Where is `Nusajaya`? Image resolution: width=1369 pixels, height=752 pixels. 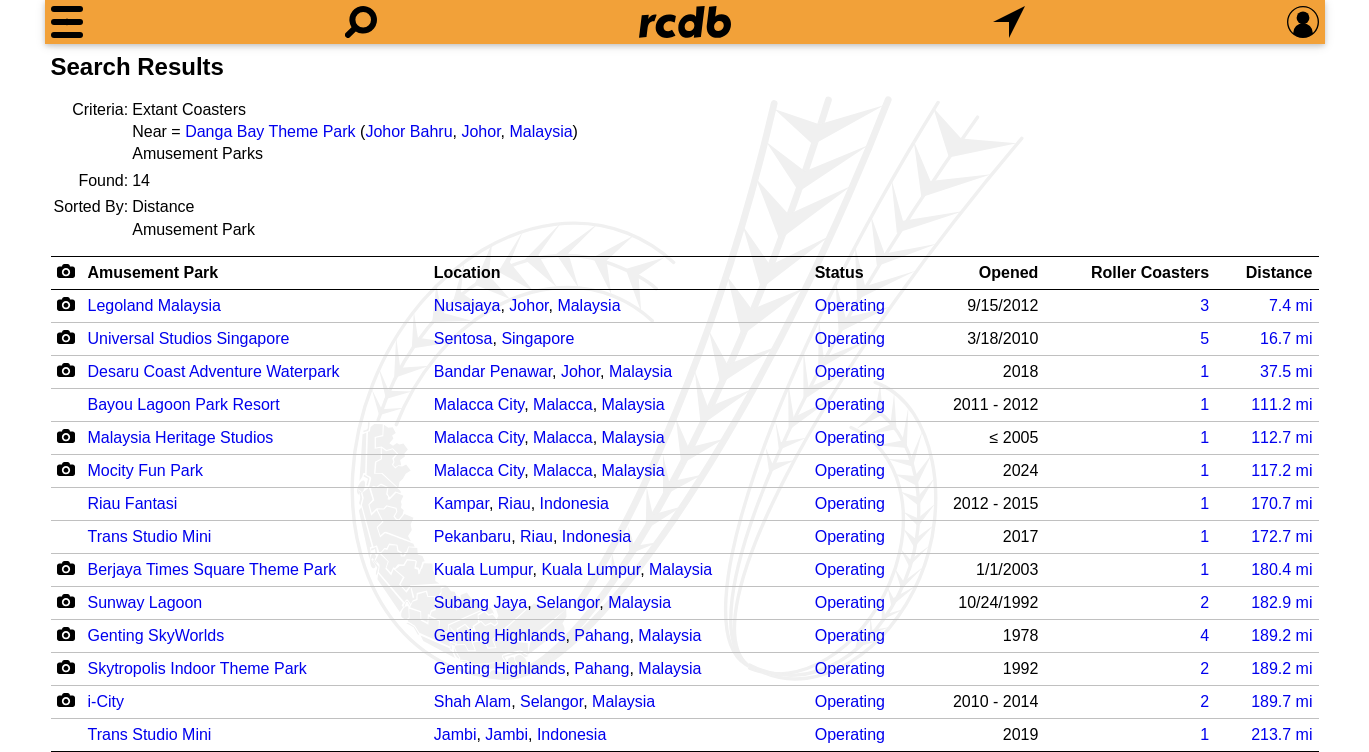
Nusajaya is located at coordinates (467, 305).